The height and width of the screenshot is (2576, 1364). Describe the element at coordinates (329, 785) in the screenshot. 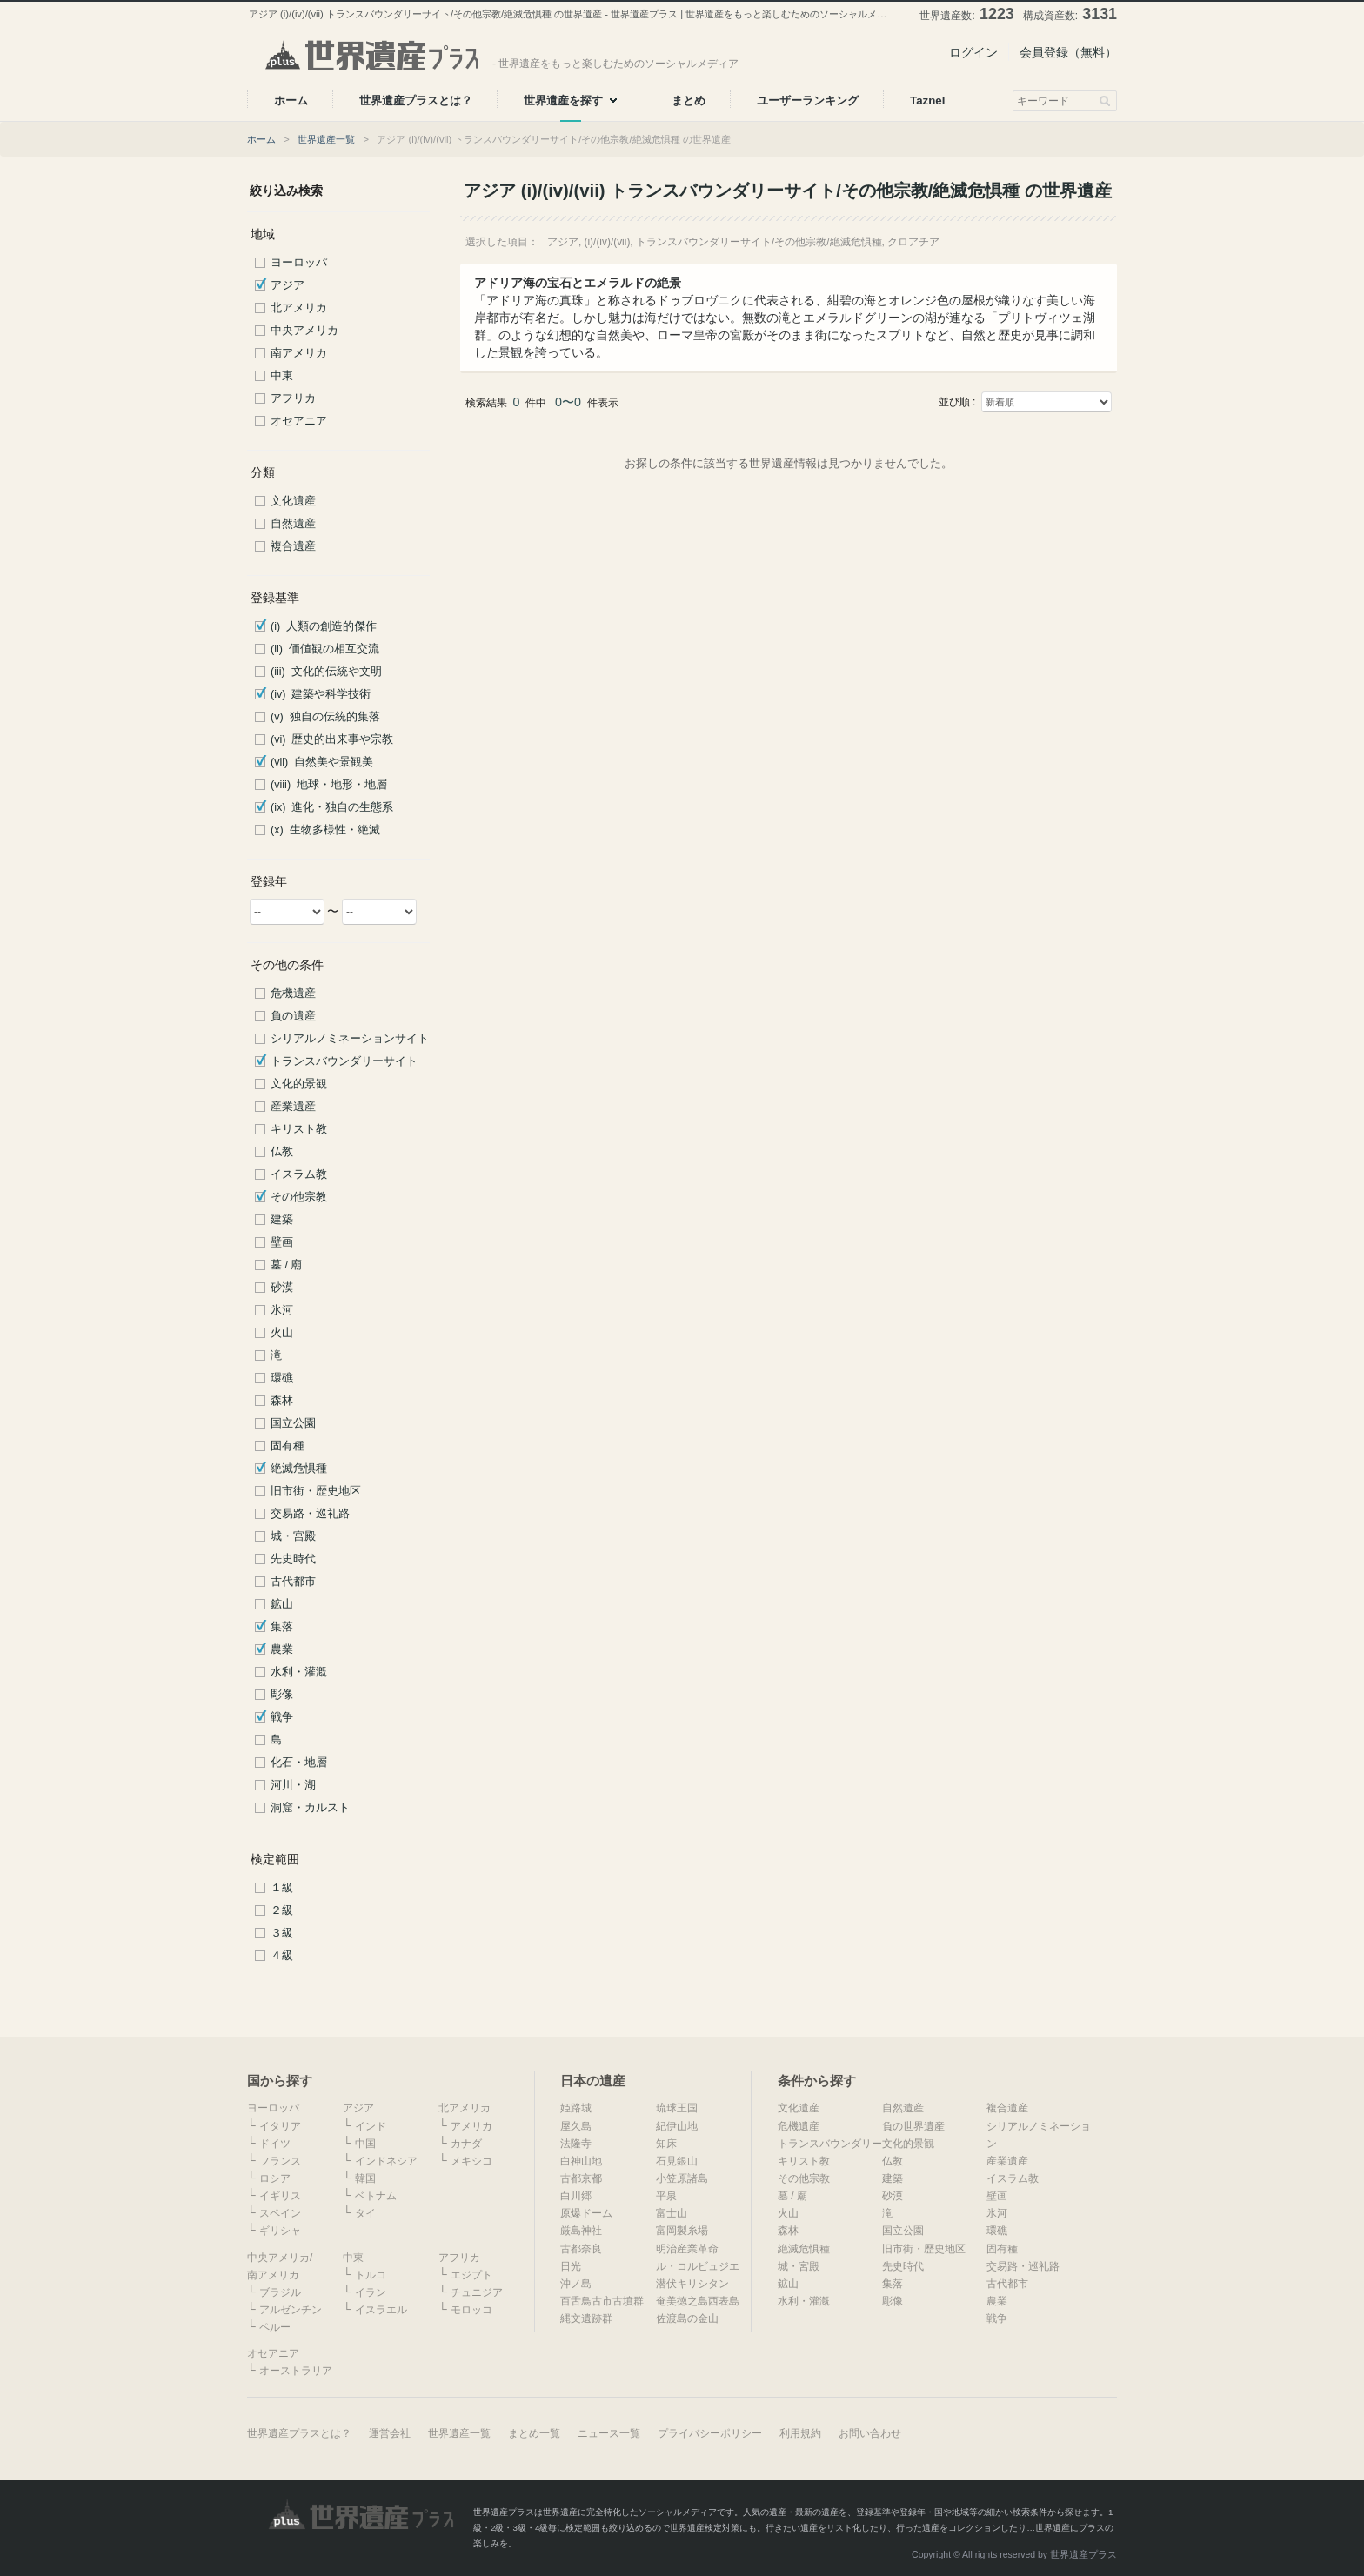

I see `(viii) 地球・地形・地層` at that location.